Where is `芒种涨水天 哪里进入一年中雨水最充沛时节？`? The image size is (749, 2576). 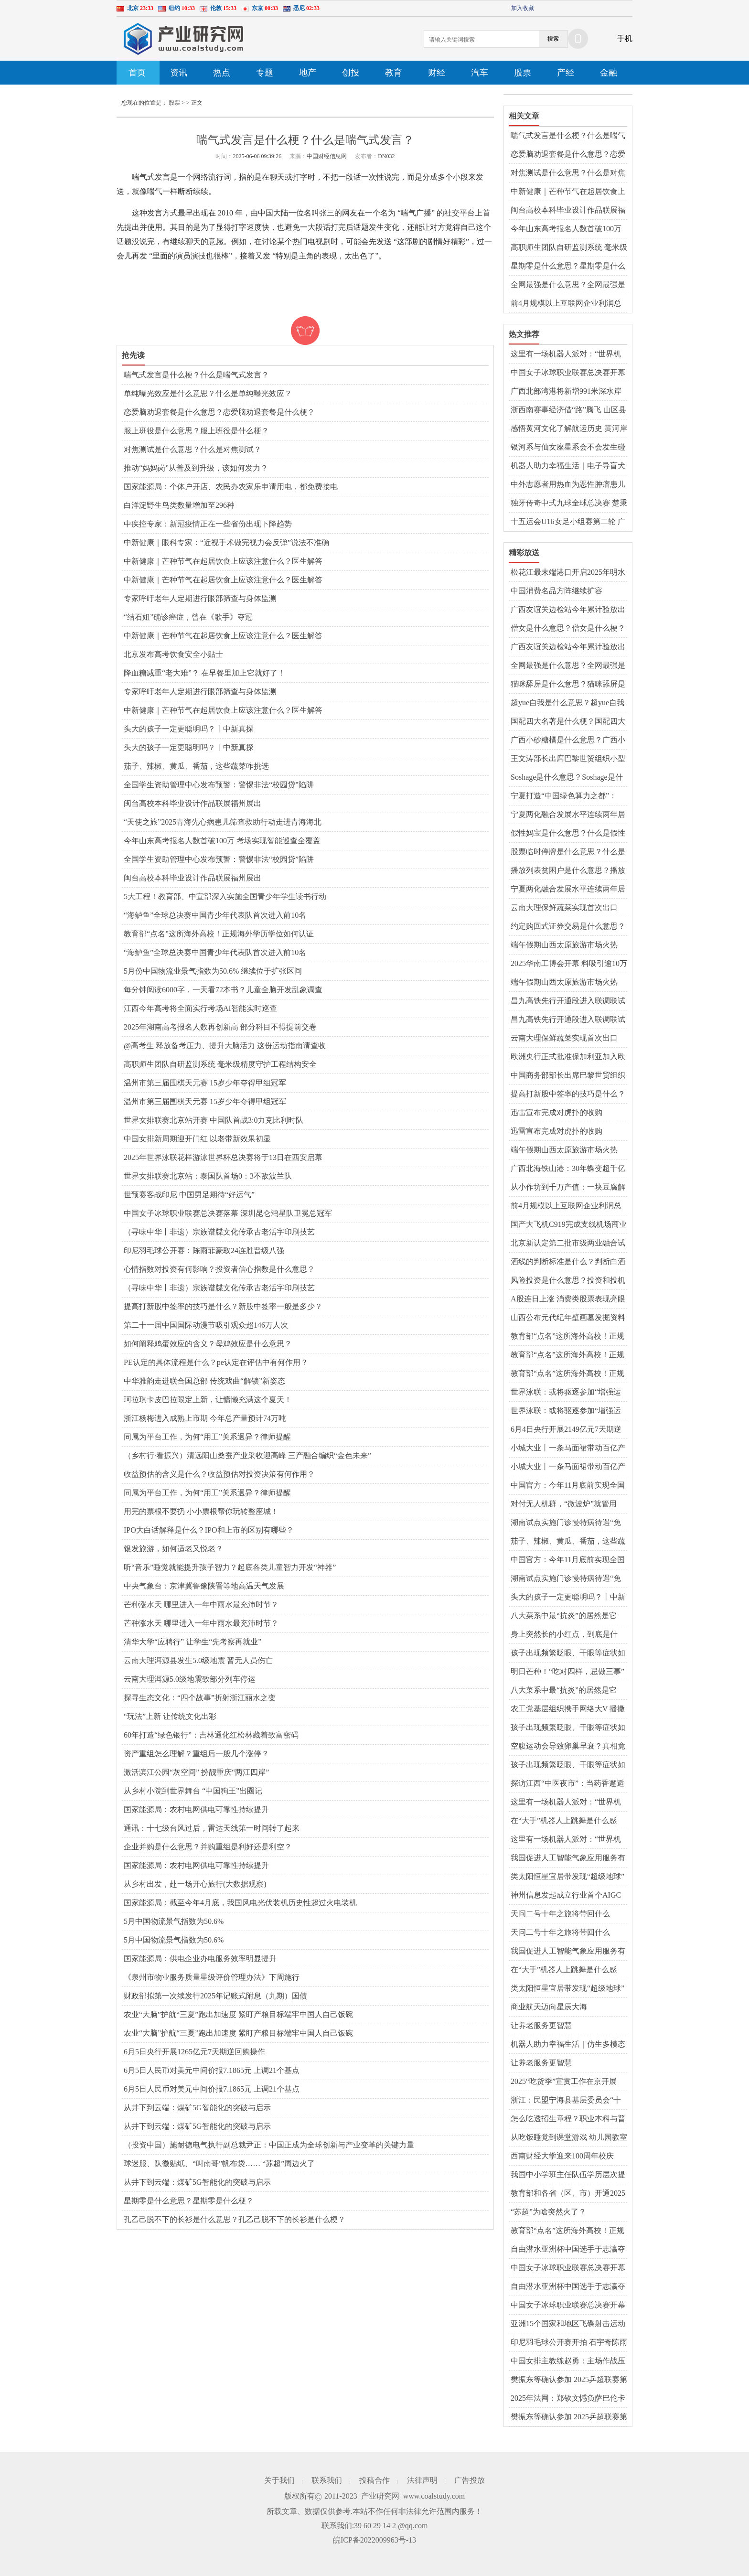 芒种涨水天 哪里进入一年中雨水最充沛时节？ is located at coordinates (201, 1604).